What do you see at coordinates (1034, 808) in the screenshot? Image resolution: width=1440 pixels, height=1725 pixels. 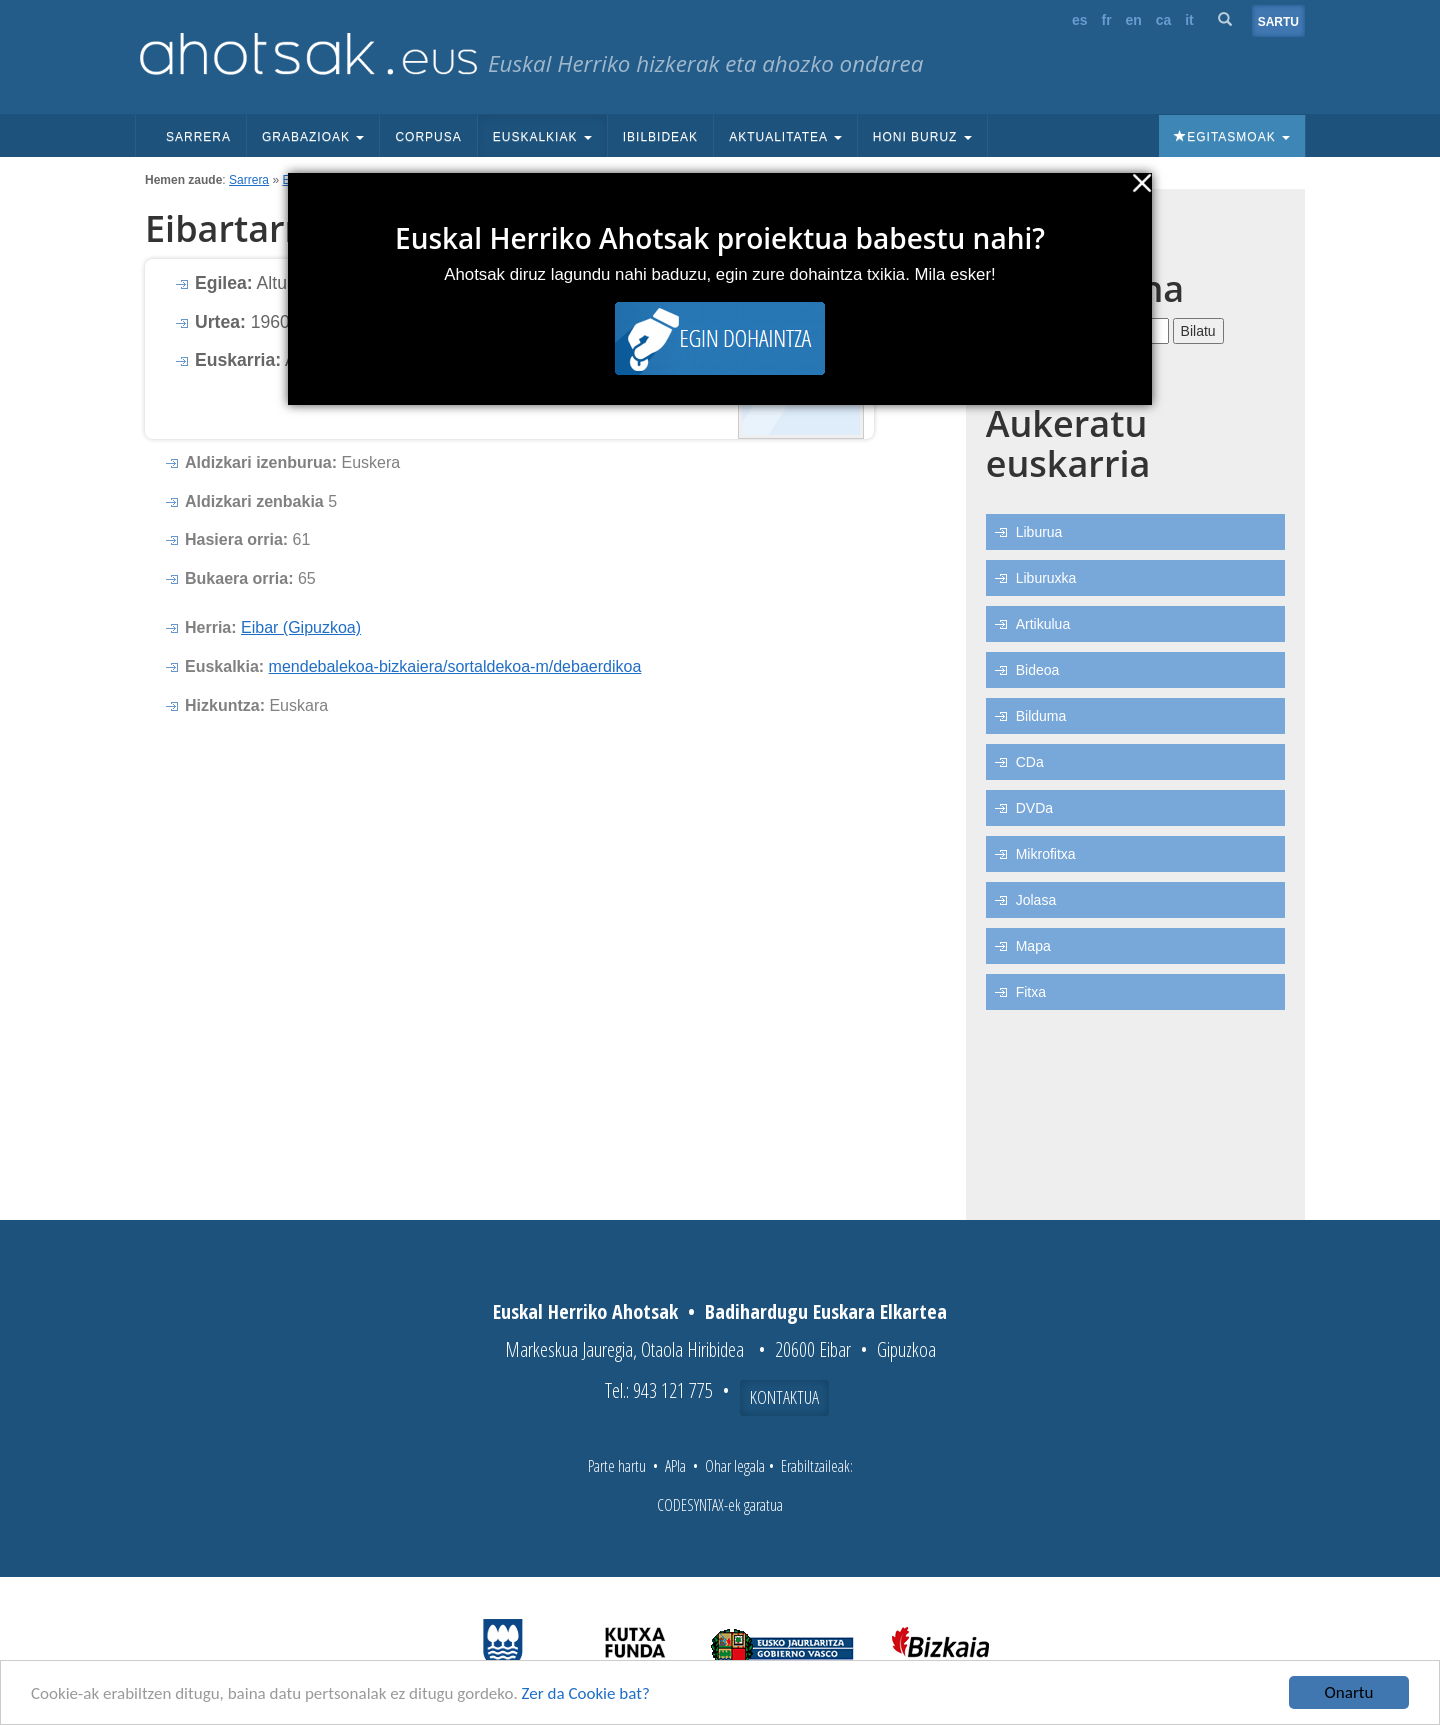 I see `DVDa` at bounding box center [1034, 808].